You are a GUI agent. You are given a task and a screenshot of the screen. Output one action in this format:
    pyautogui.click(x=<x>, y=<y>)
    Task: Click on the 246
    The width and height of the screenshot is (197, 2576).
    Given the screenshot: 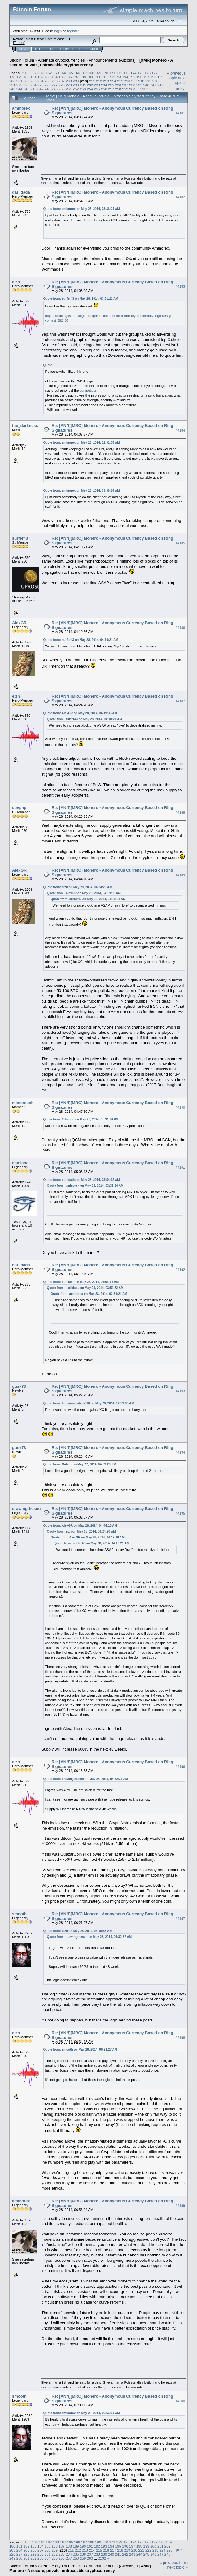 What is the action you would take?
    pyautogui.click(x=33, y=89)
    